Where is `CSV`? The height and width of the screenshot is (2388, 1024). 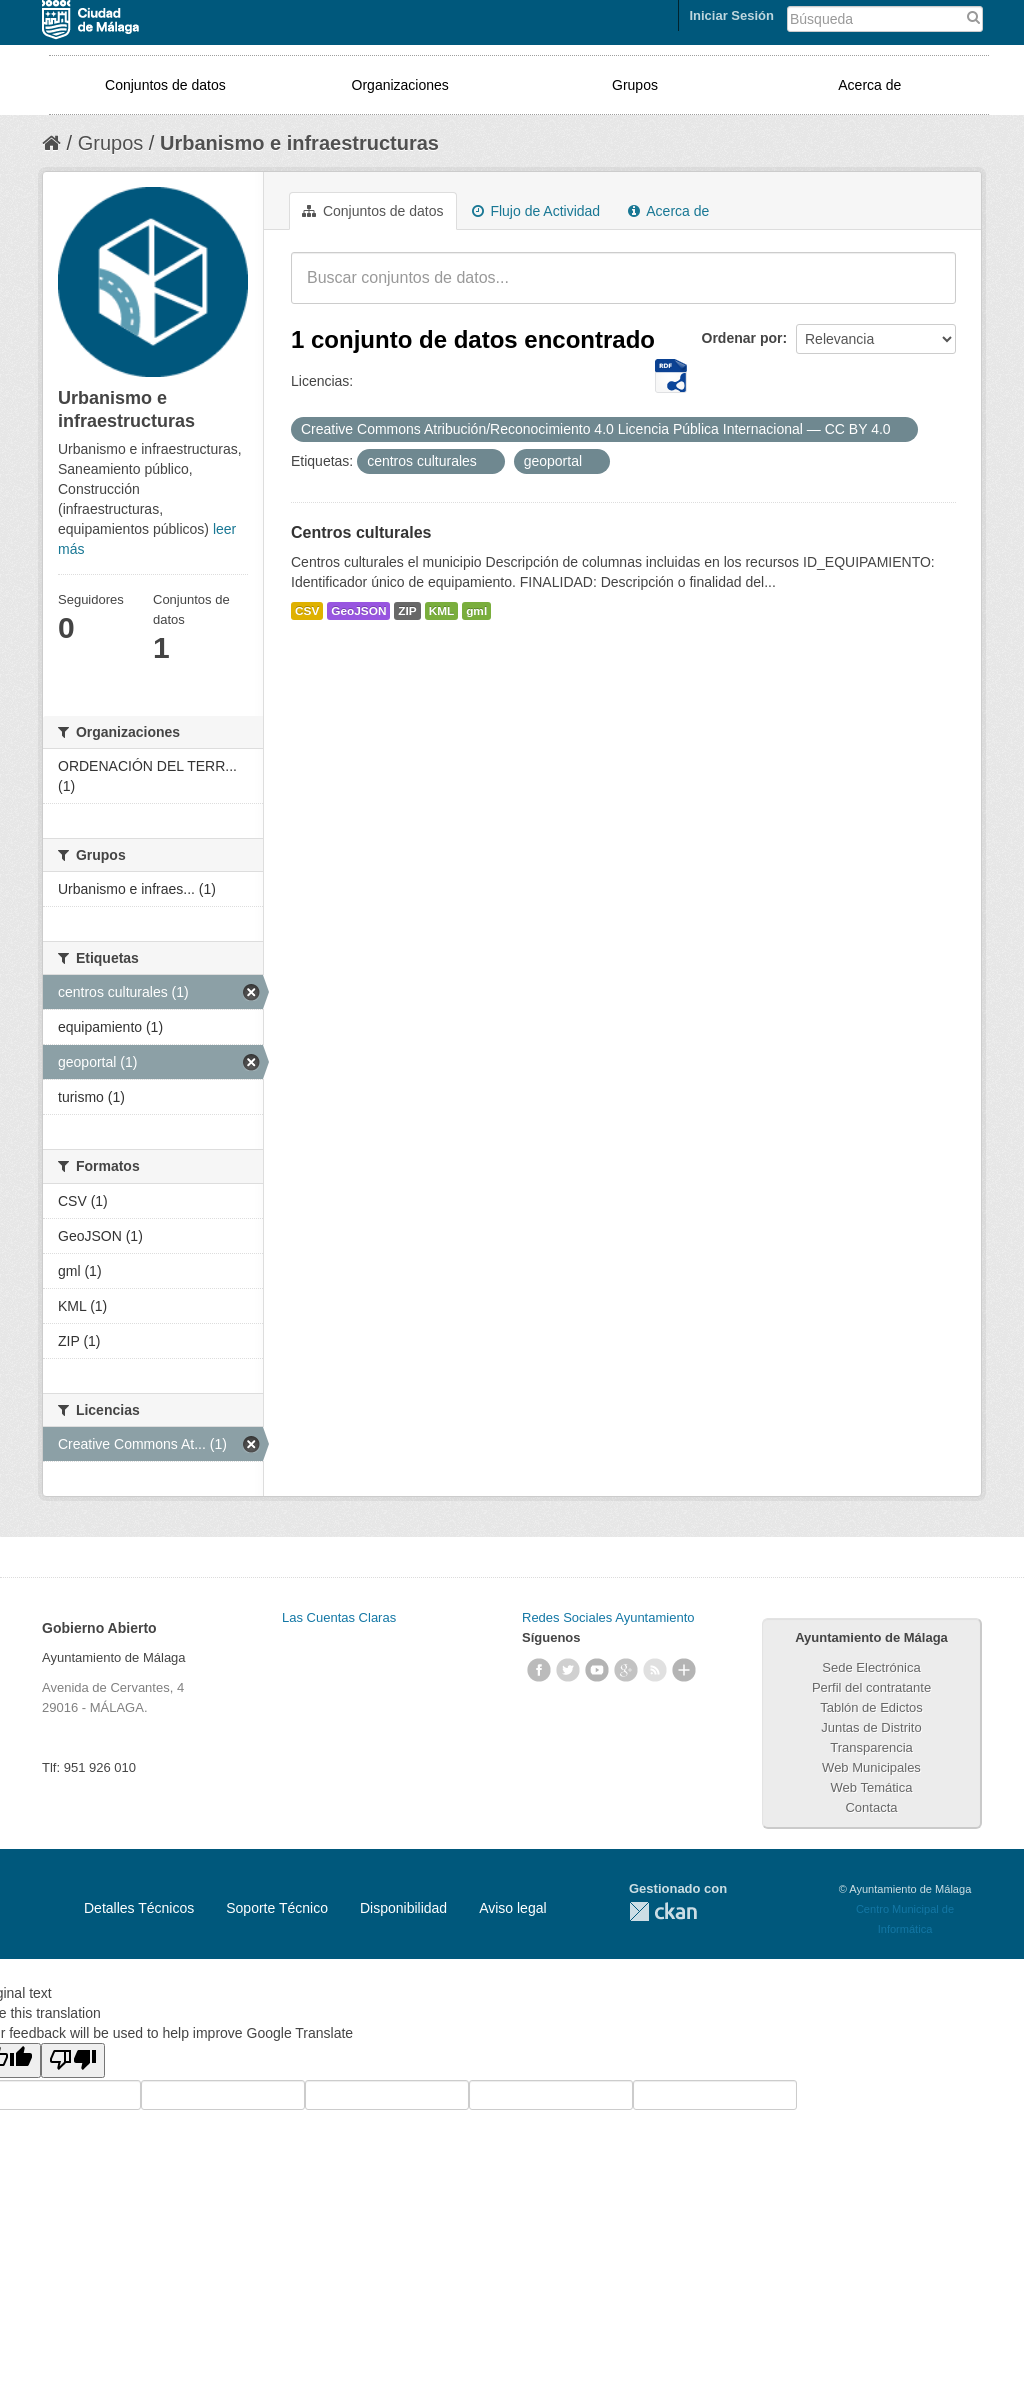 CSV is located at coordinates (307, 611).